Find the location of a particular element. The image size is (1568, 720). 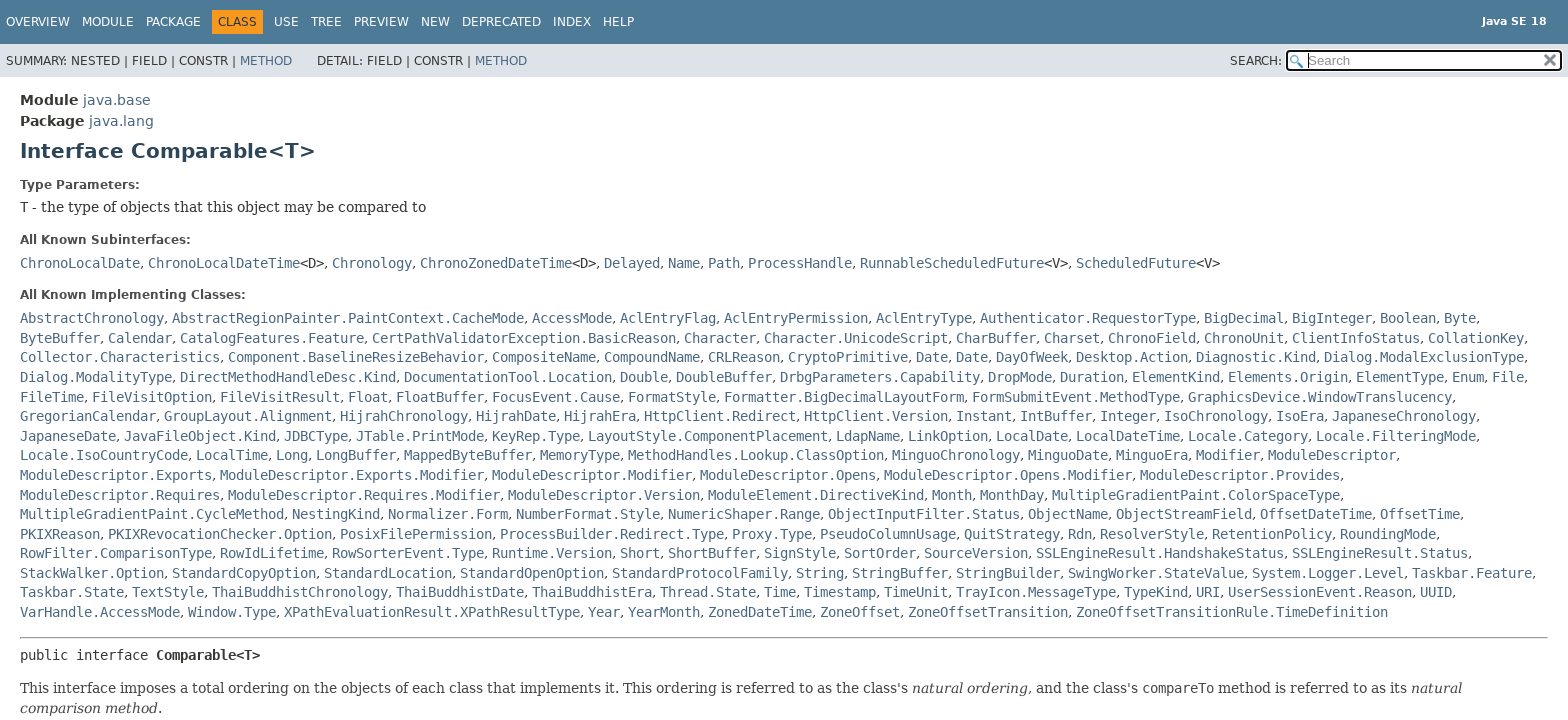

Path is located at coordinates (724, 263).